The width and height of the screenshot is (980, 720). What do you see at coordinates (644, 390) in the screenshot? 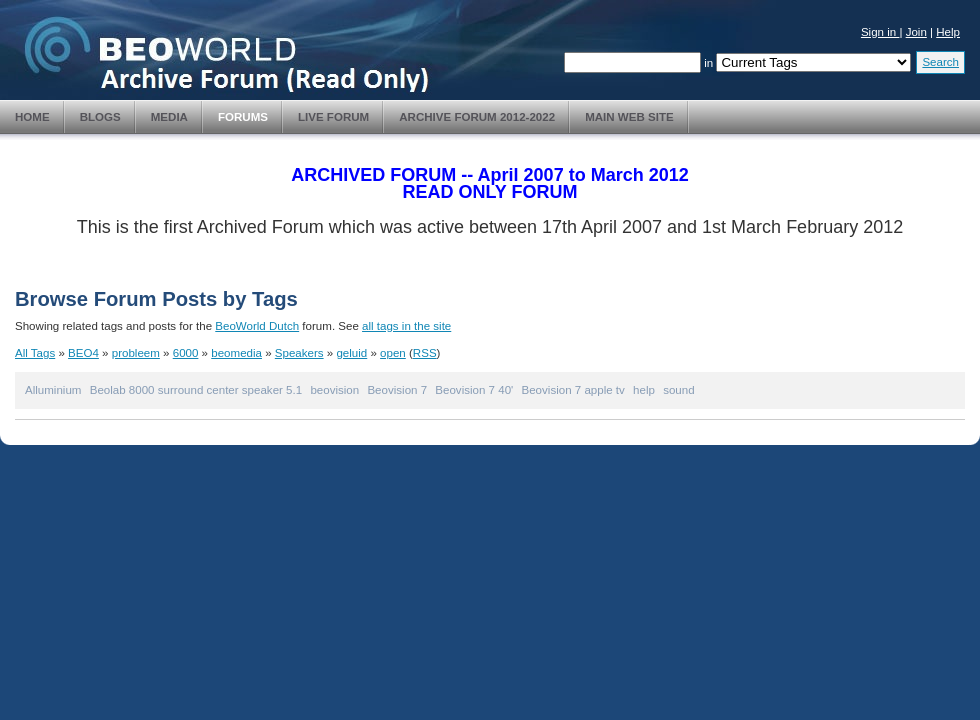
I see `help` at bounding box center [644, 390].